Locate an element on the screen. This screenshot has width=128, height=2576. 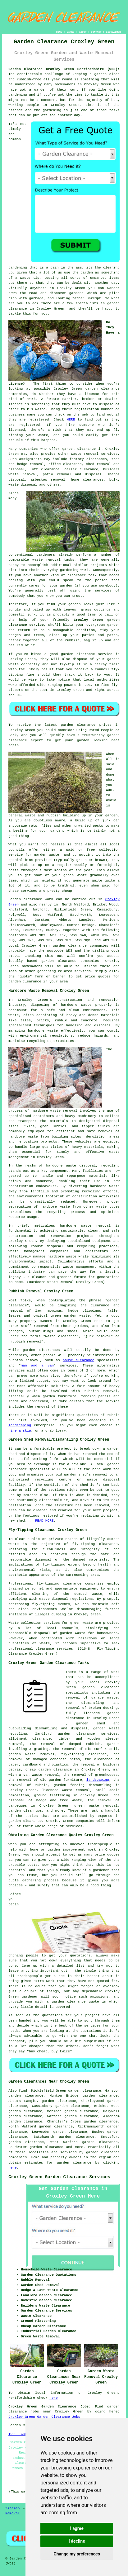
house clearance is located at coordinates (78, 1360).